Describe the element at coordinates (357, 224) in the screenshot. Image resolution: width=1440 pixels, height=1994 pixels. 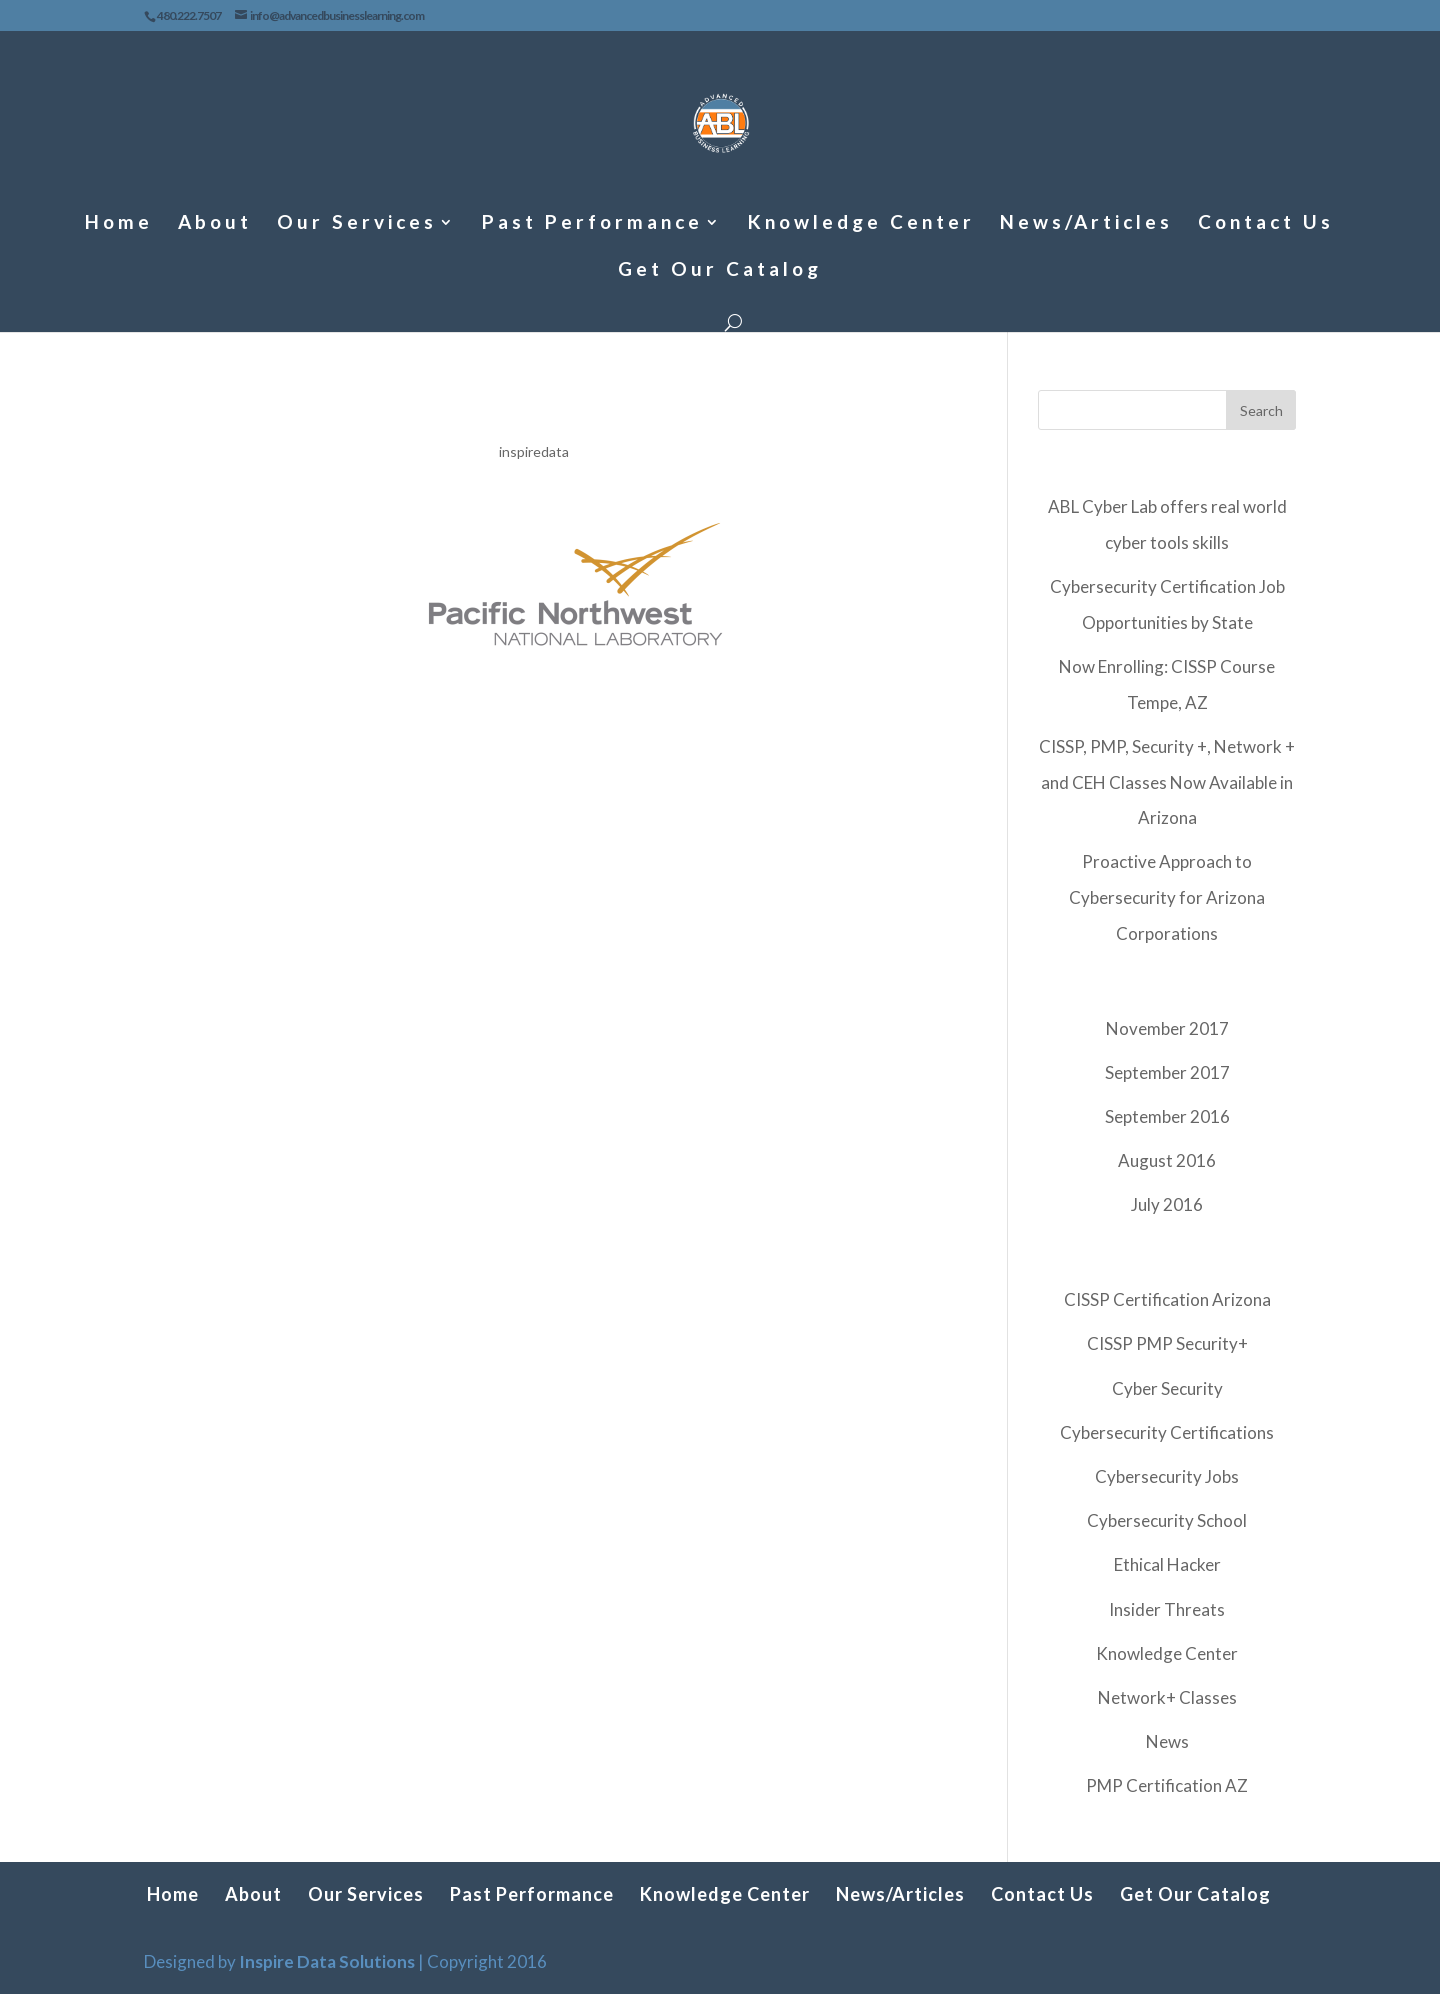
I see `Our Services` at that location.